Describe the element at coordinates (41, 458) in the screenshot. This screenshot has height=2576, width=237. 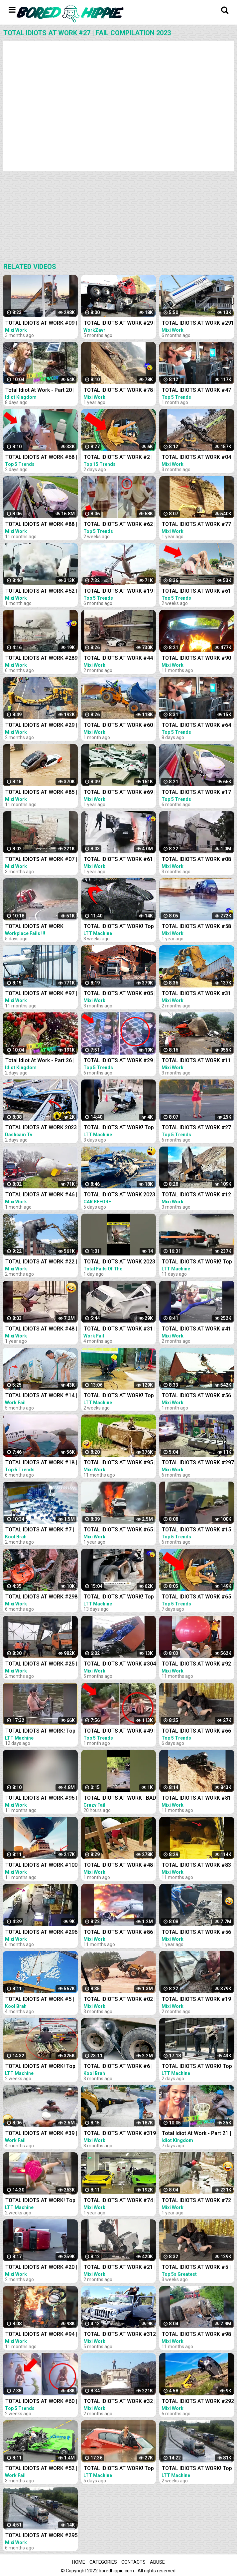
I see `TOTAL IDIOTS AT WORK #68 | Fail Compilation 2023` at that location.